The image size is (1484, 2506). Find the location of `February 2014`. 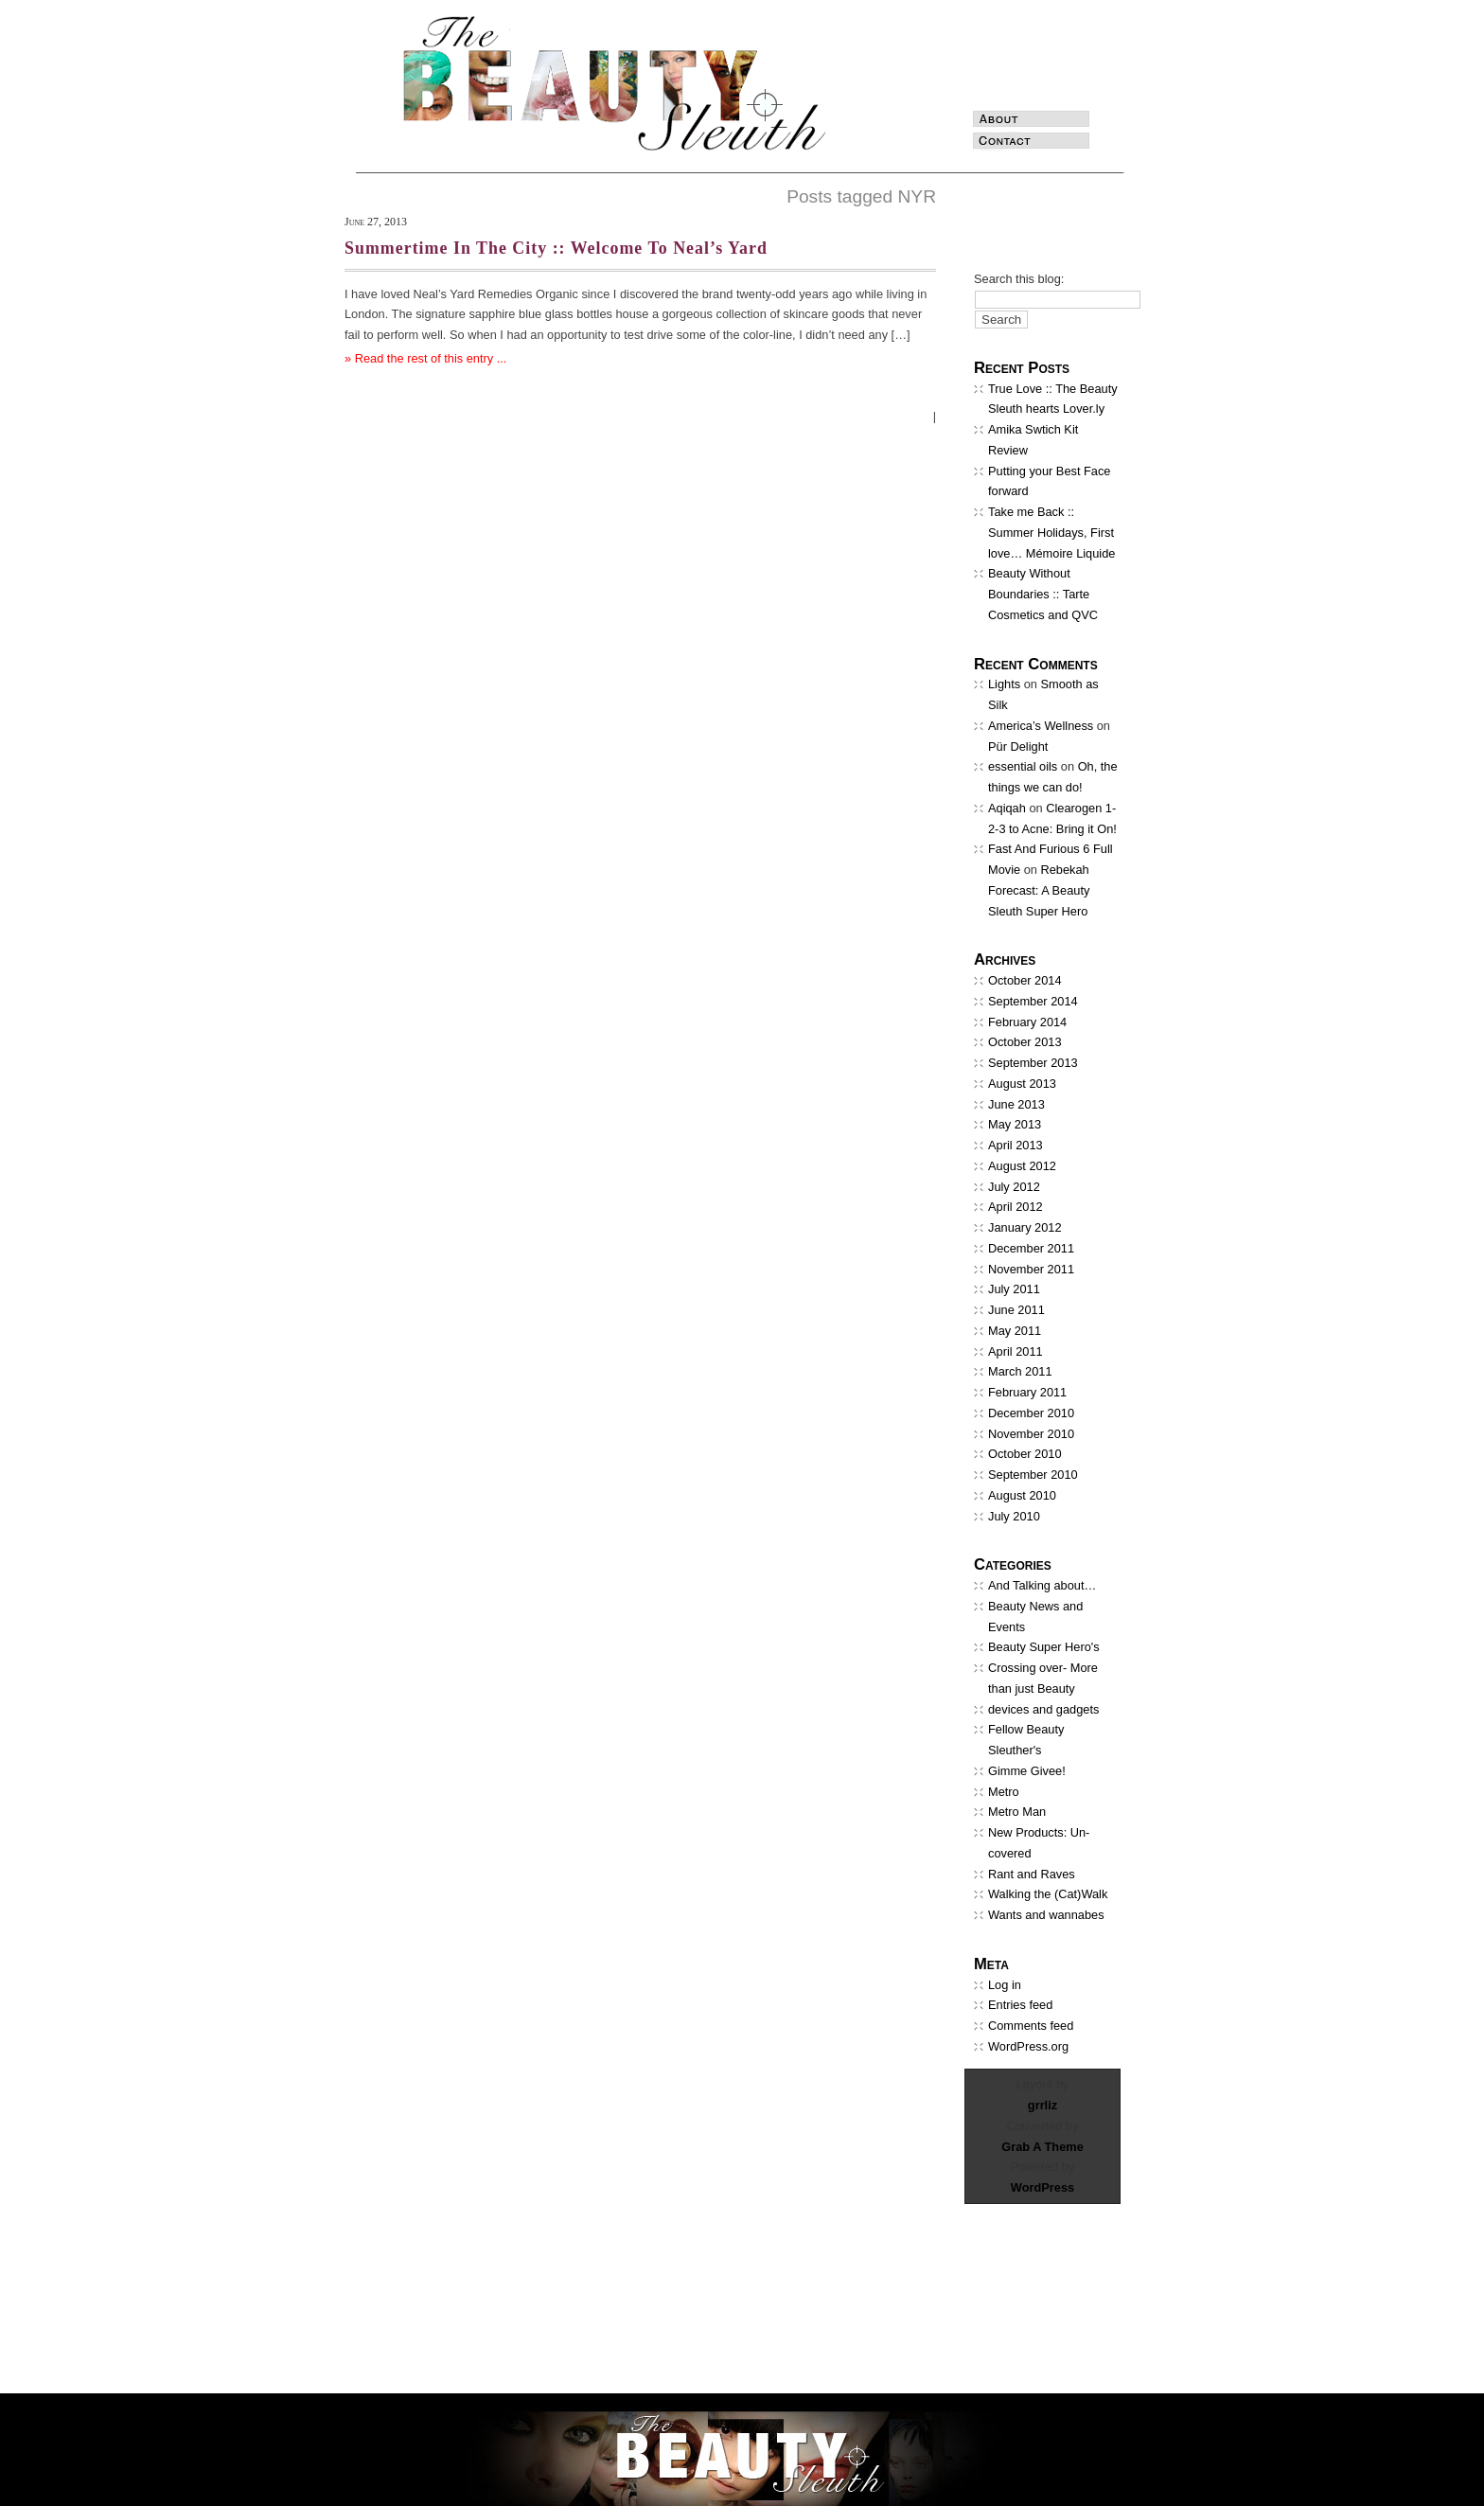

February 2014 is located at coordinates (1027, 1022).